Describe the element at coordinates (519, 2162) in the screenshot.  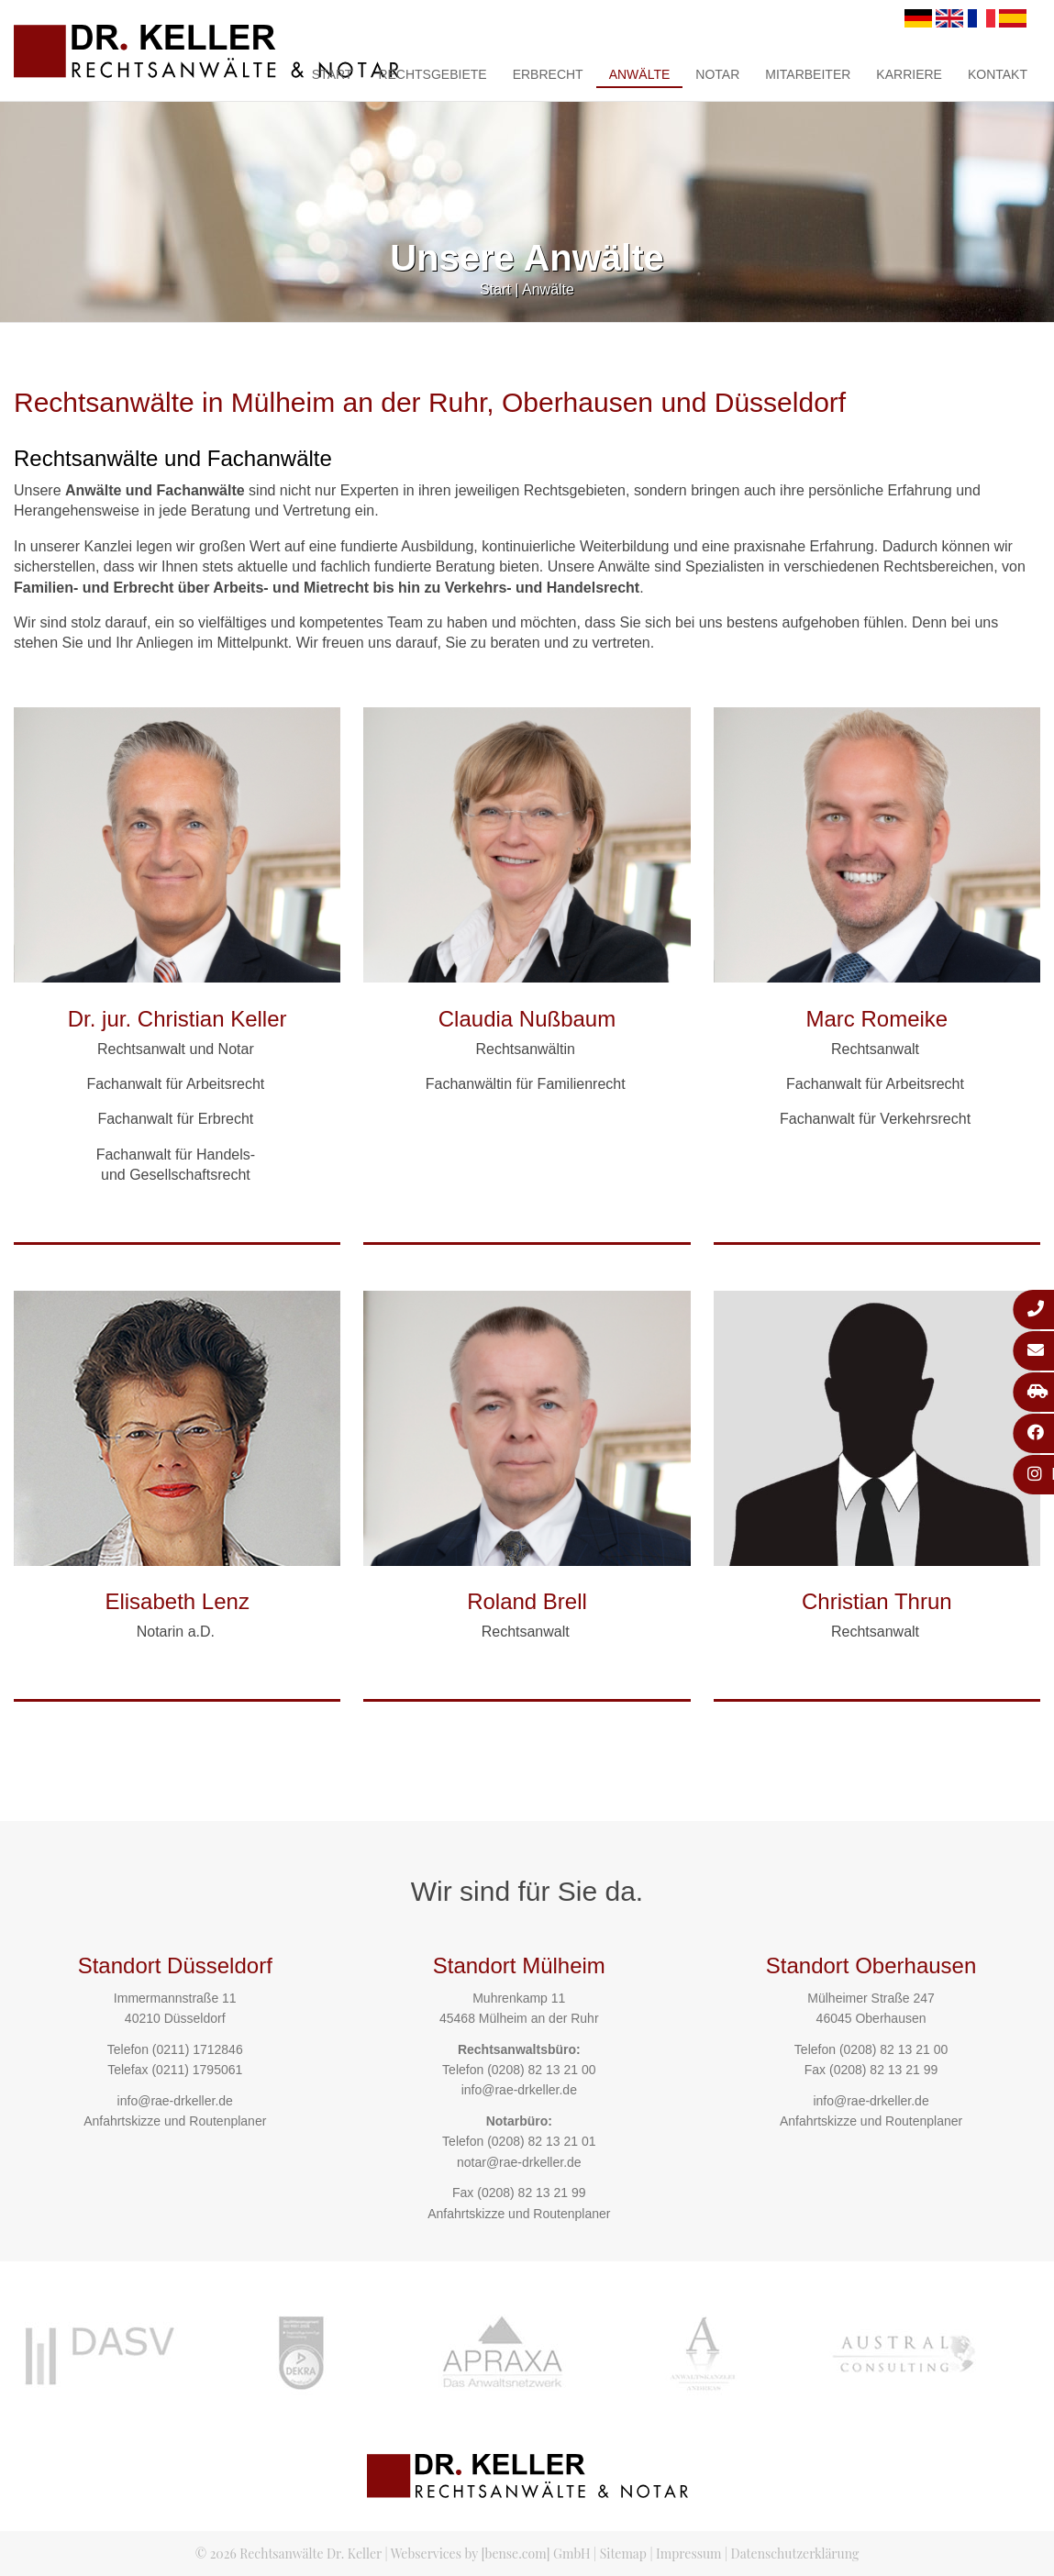
I see `notar@rae-drkeller.de` at that location.